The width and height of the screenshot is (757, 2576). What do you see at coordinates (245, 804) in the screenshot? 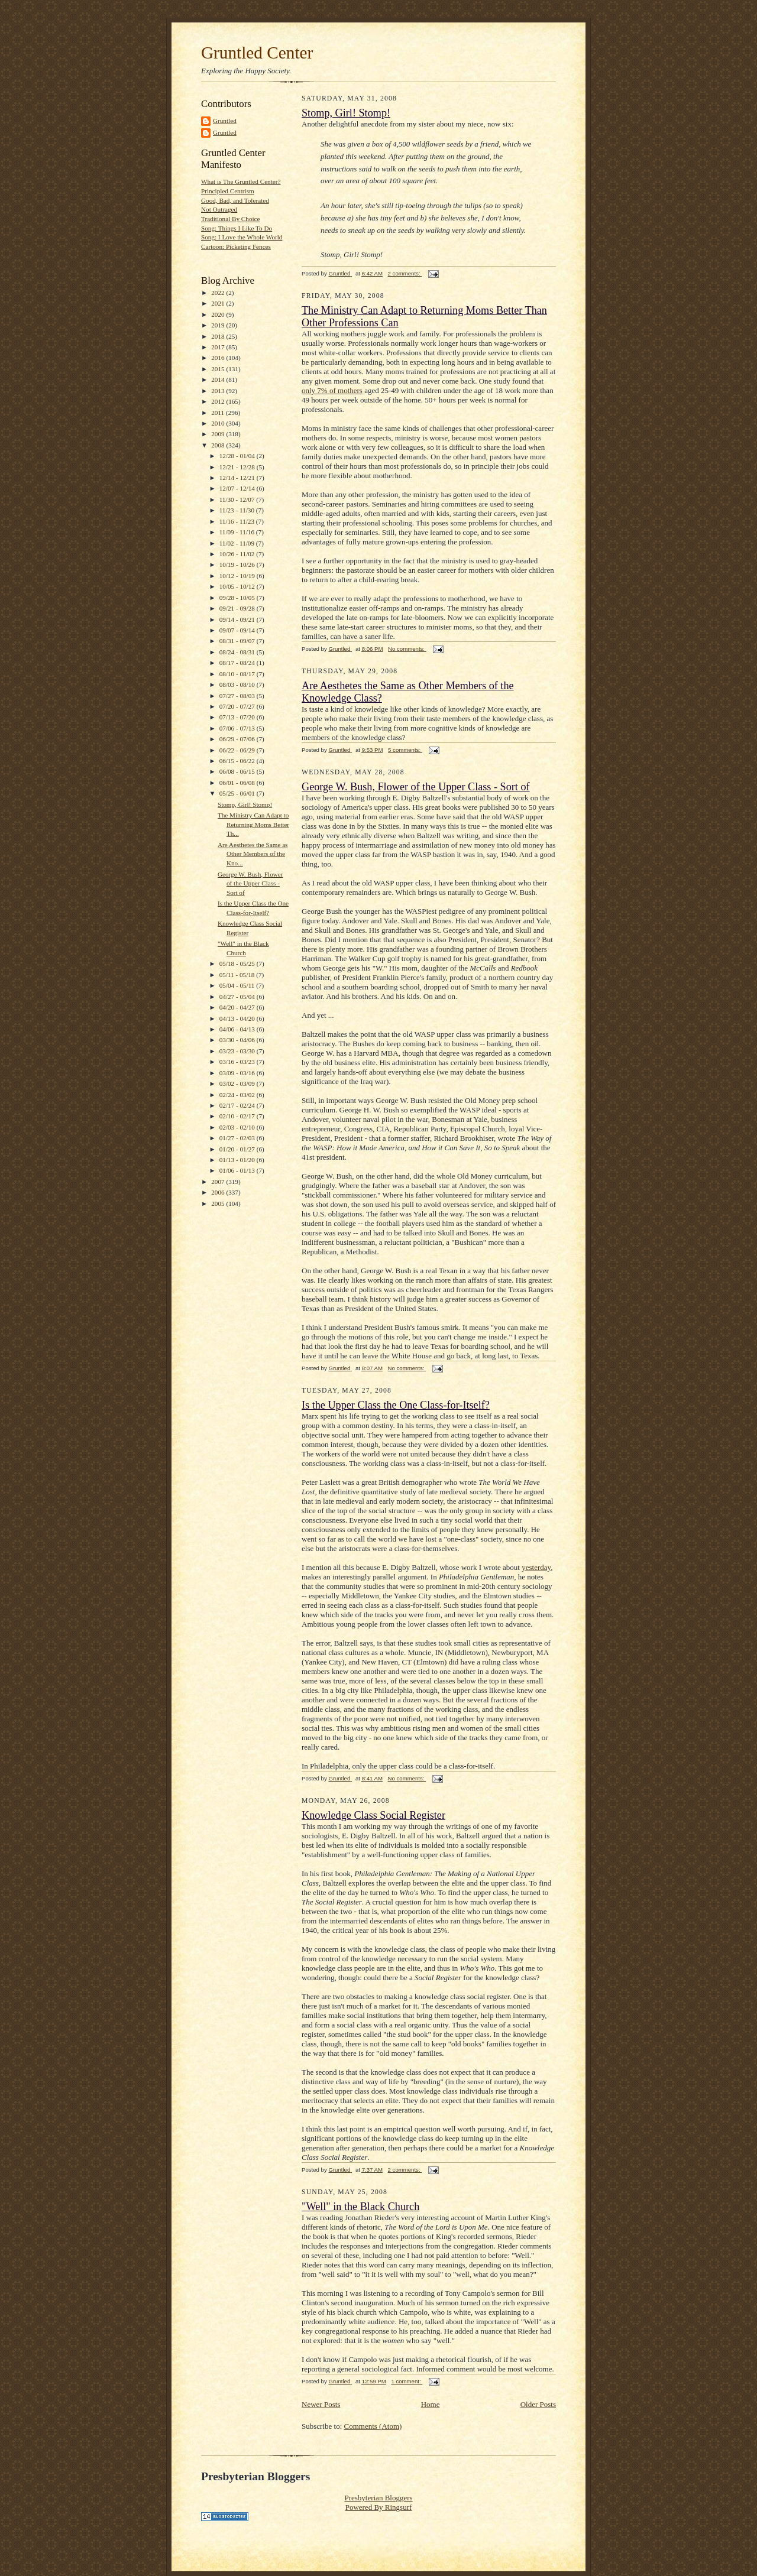
I see `Stomp, Girl! Stomp!` at bounding box center [245, 804].